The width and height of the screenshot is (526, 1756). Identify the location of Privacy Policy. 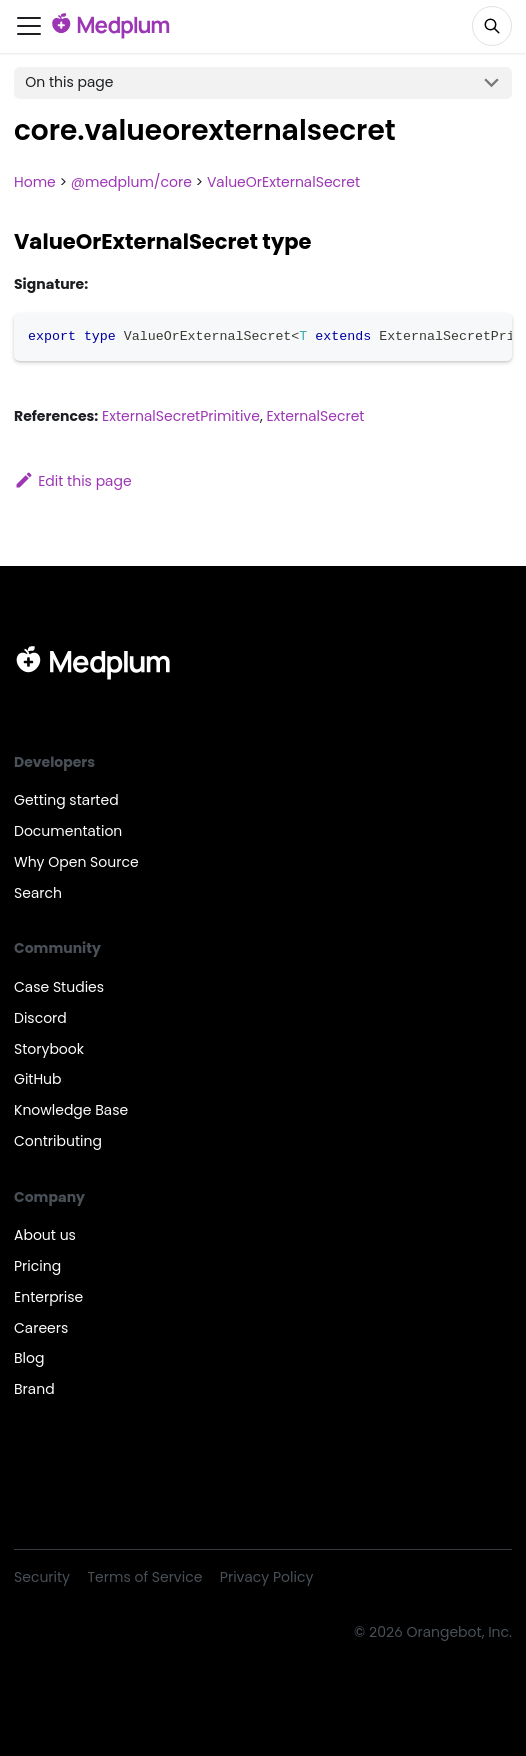
(266, 1577).